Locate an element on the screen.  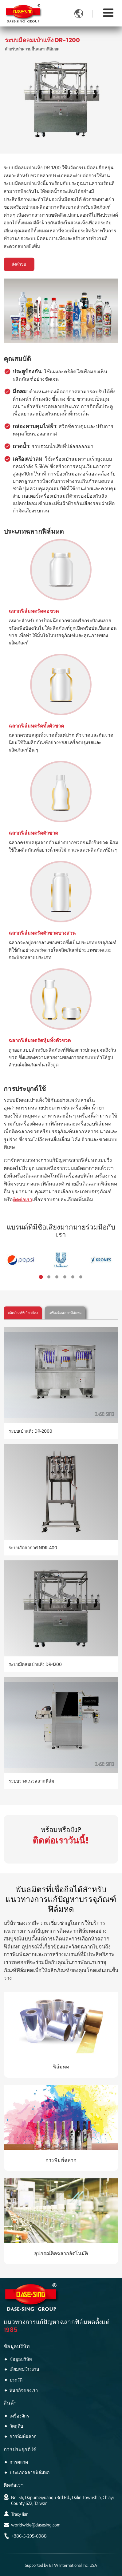
เครื่องจักร is located at coordinates (19, 2415).